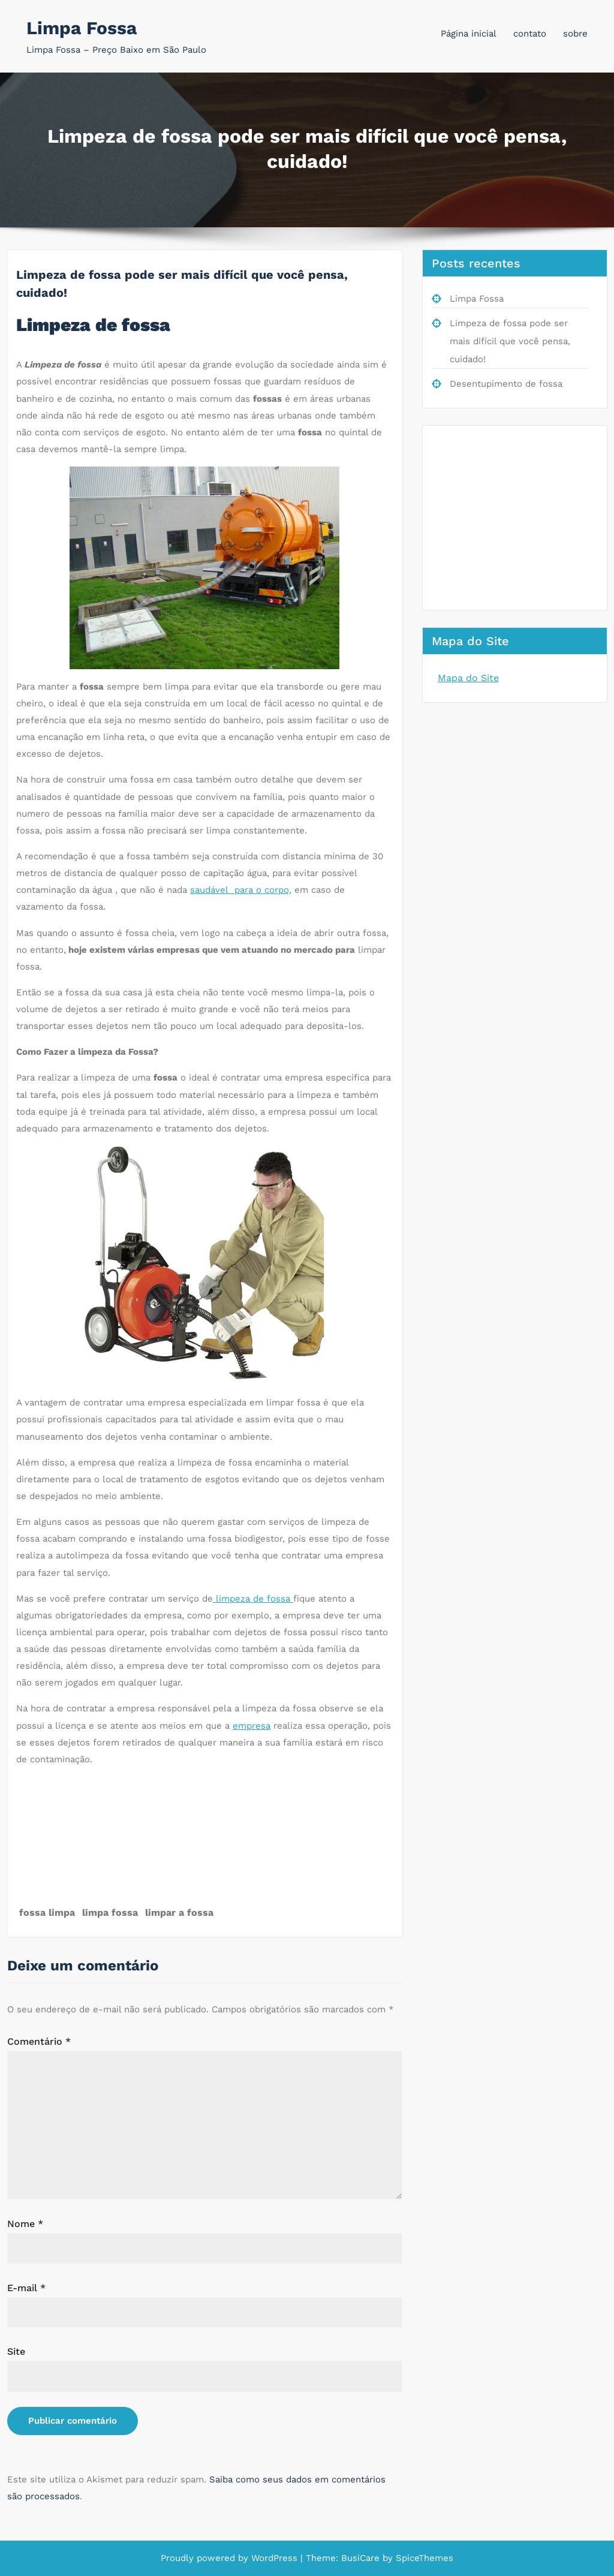 This screenshot has height=2576, width=614. I want to click on Comentário, so click(39, 2041).